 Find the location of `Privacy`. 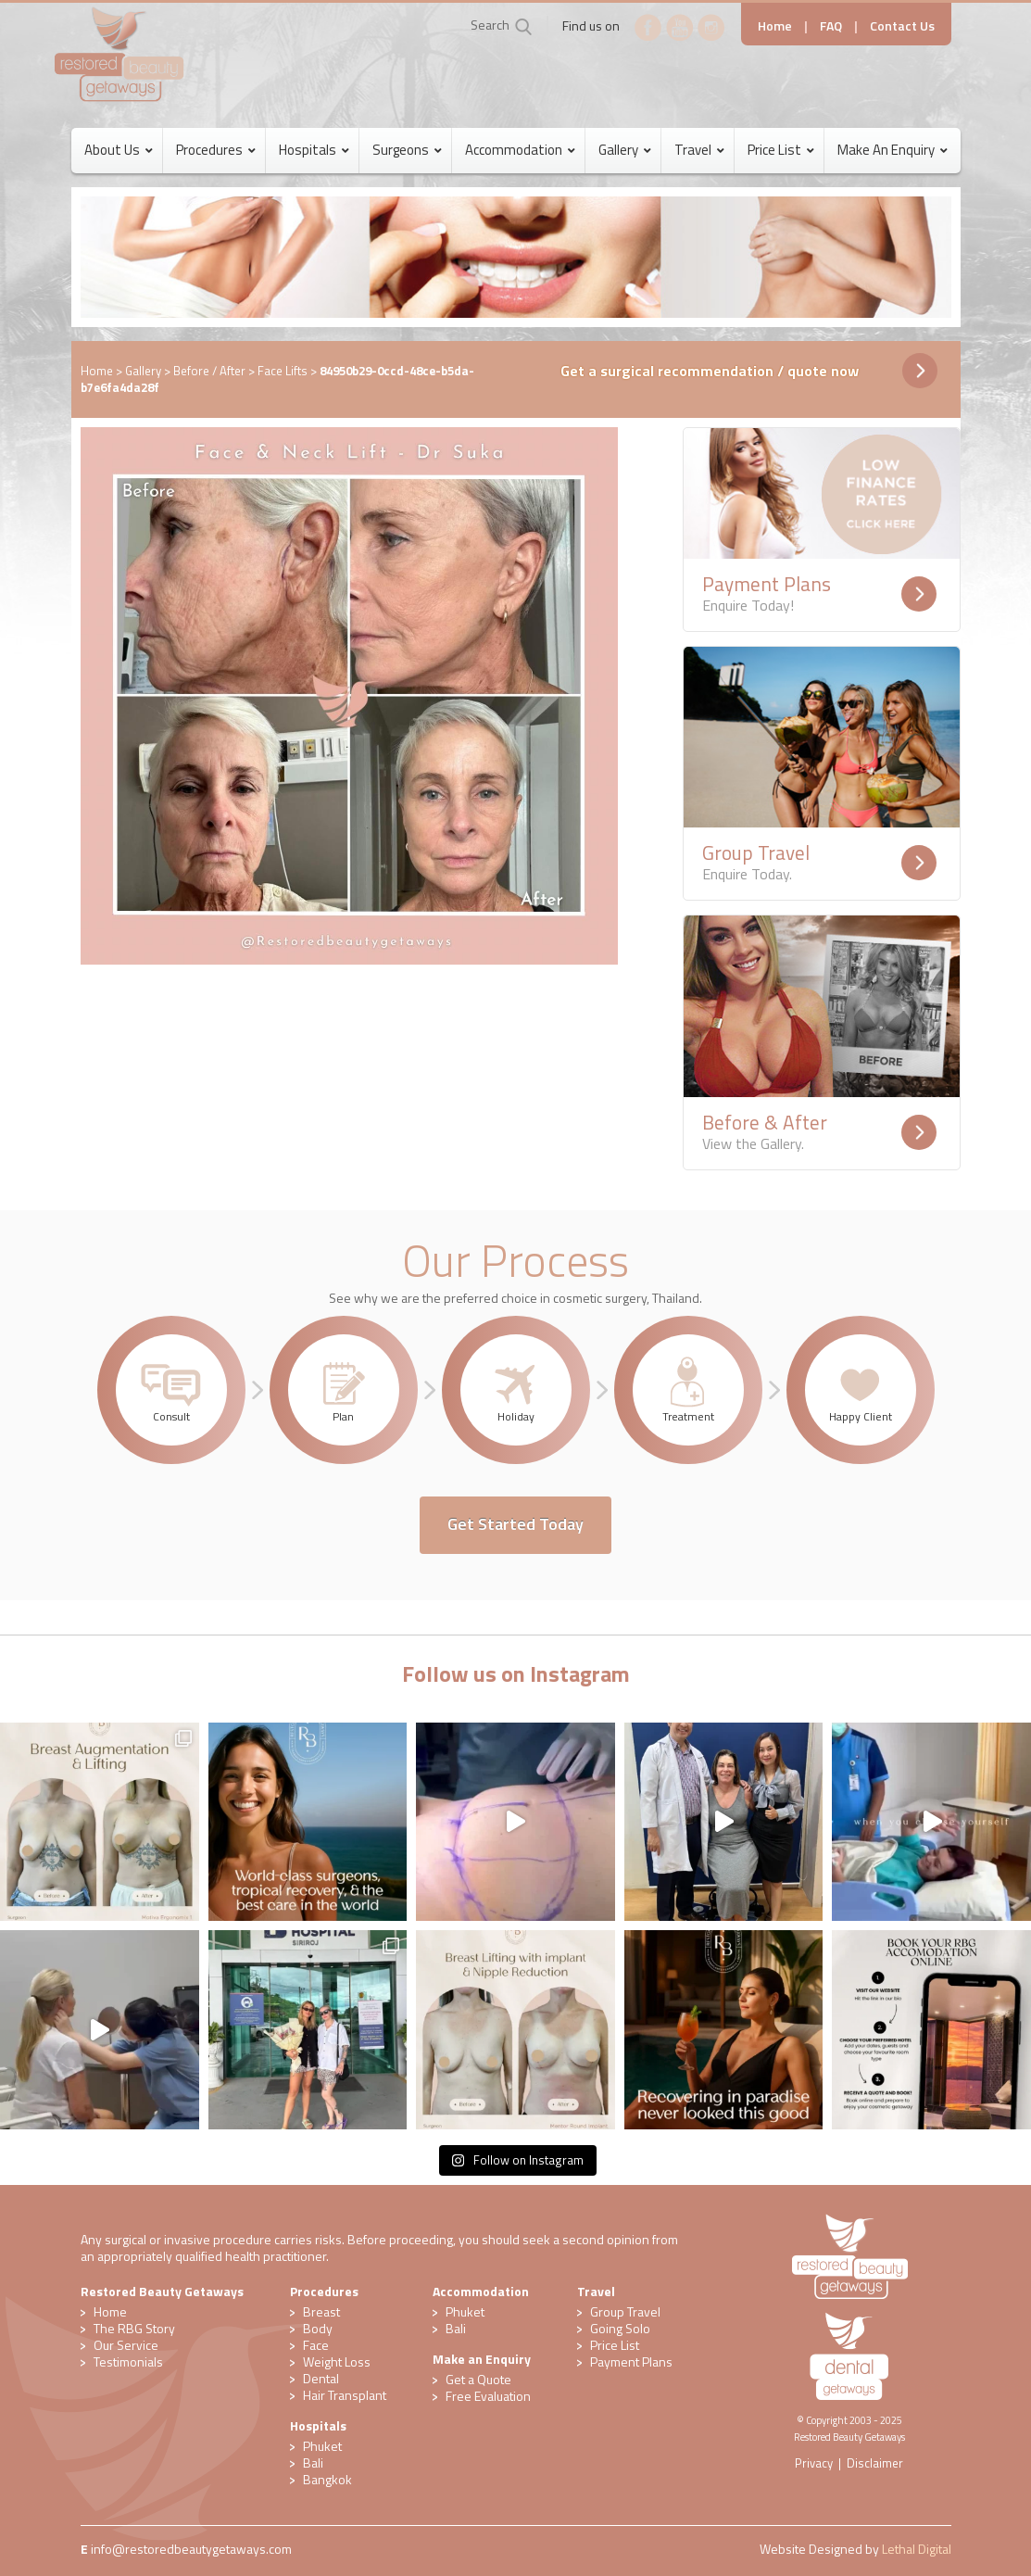

Privacy is located at coordinates (814, 2463).